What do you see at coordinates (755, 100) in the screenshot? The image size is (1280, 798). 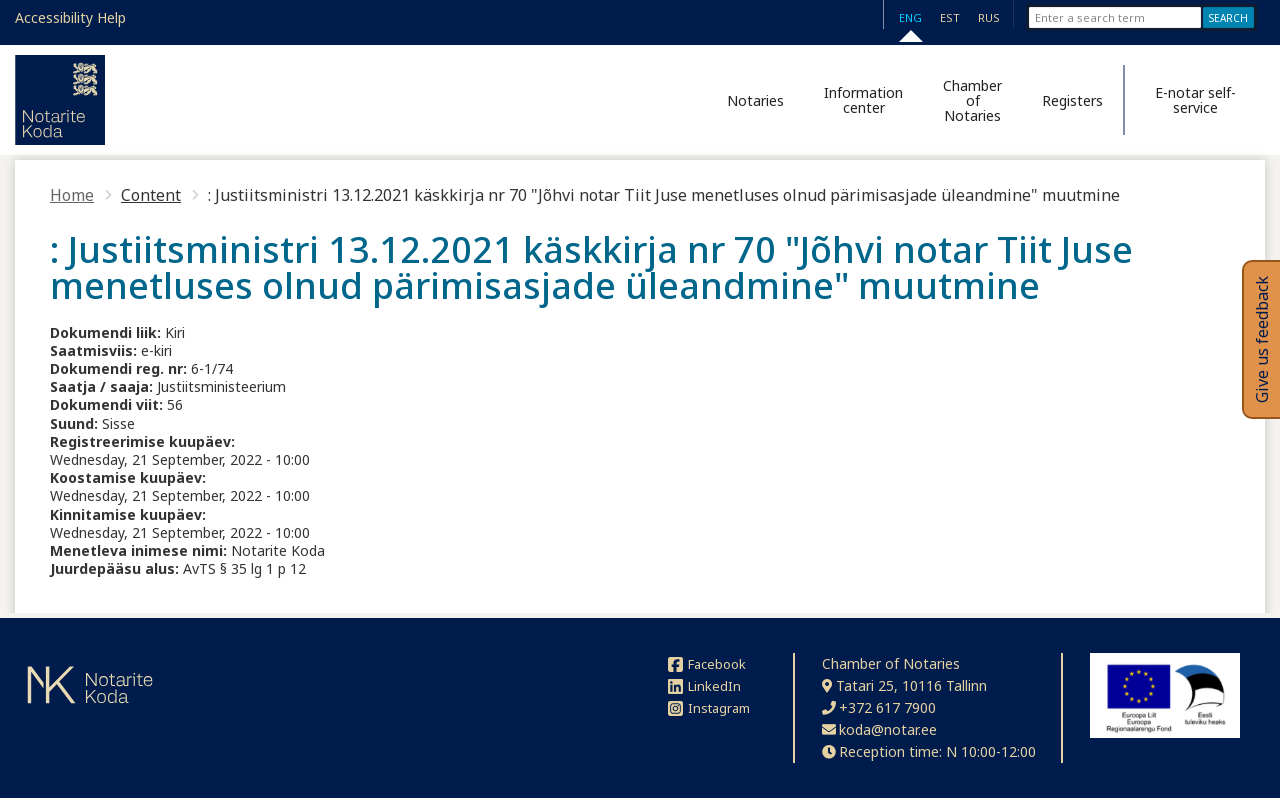 I see `Notaries` at bounding box center [755, 100].